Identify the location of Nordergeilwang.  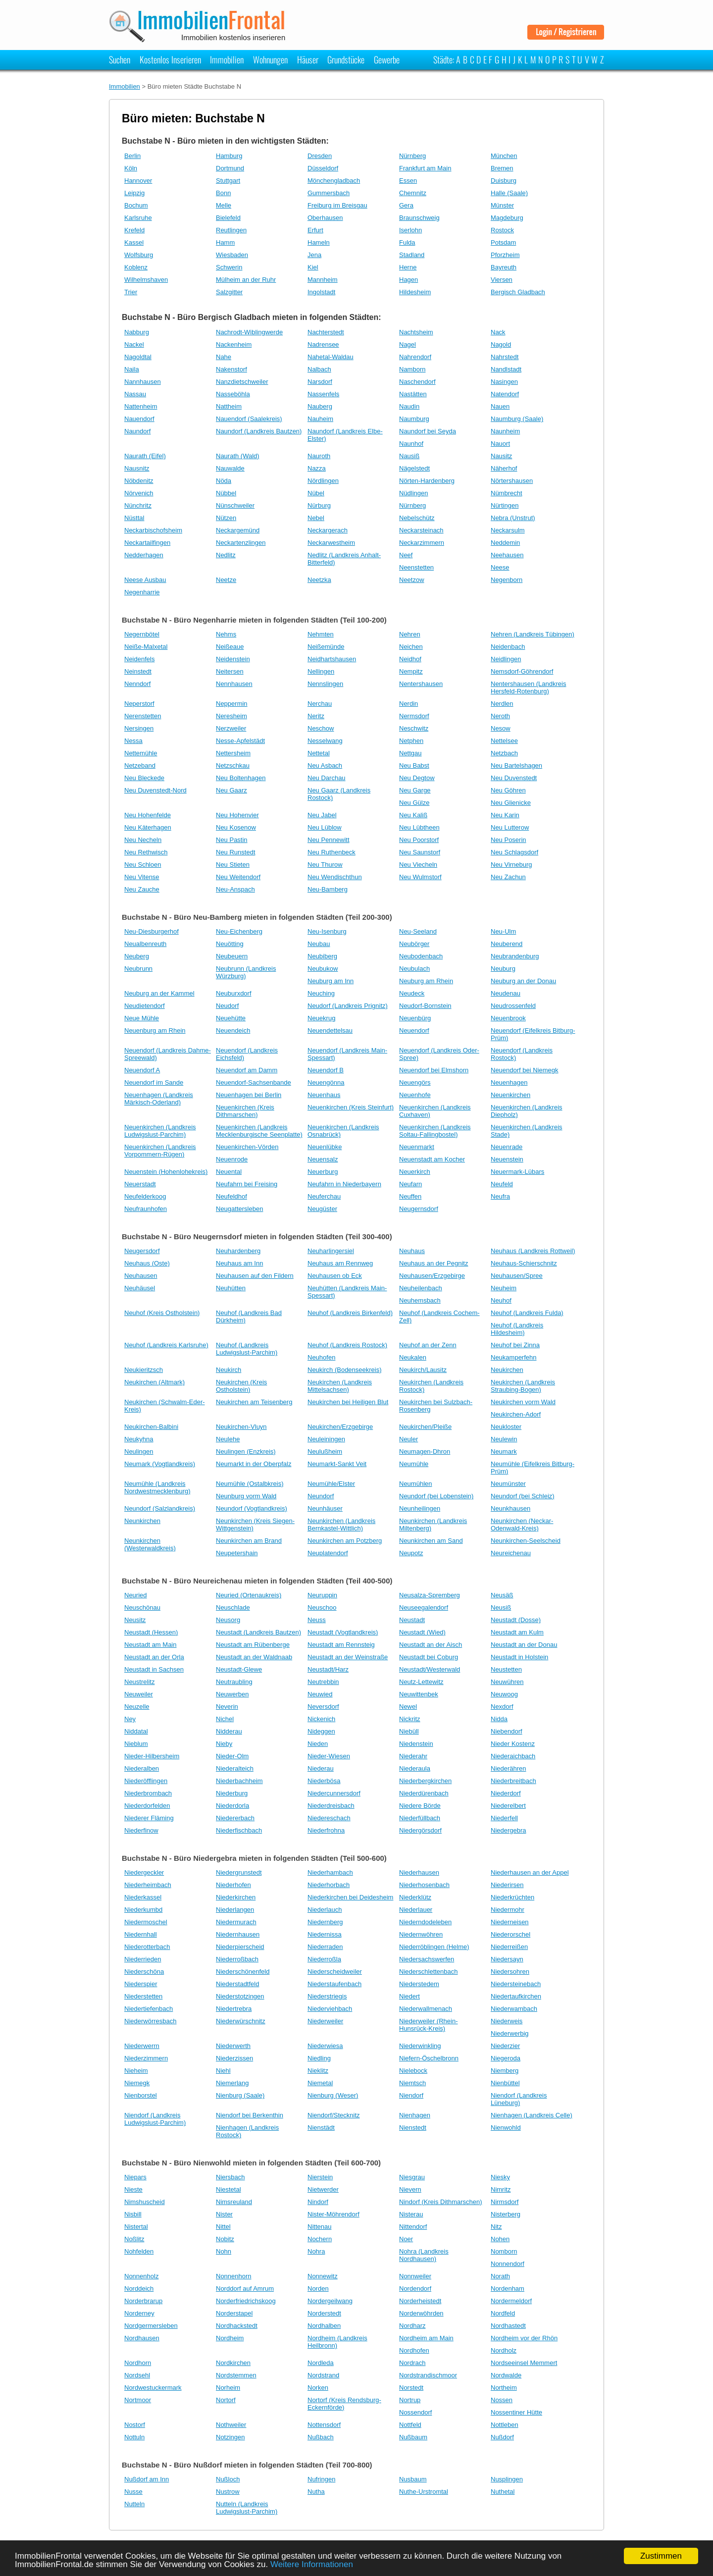
(330, 2301).